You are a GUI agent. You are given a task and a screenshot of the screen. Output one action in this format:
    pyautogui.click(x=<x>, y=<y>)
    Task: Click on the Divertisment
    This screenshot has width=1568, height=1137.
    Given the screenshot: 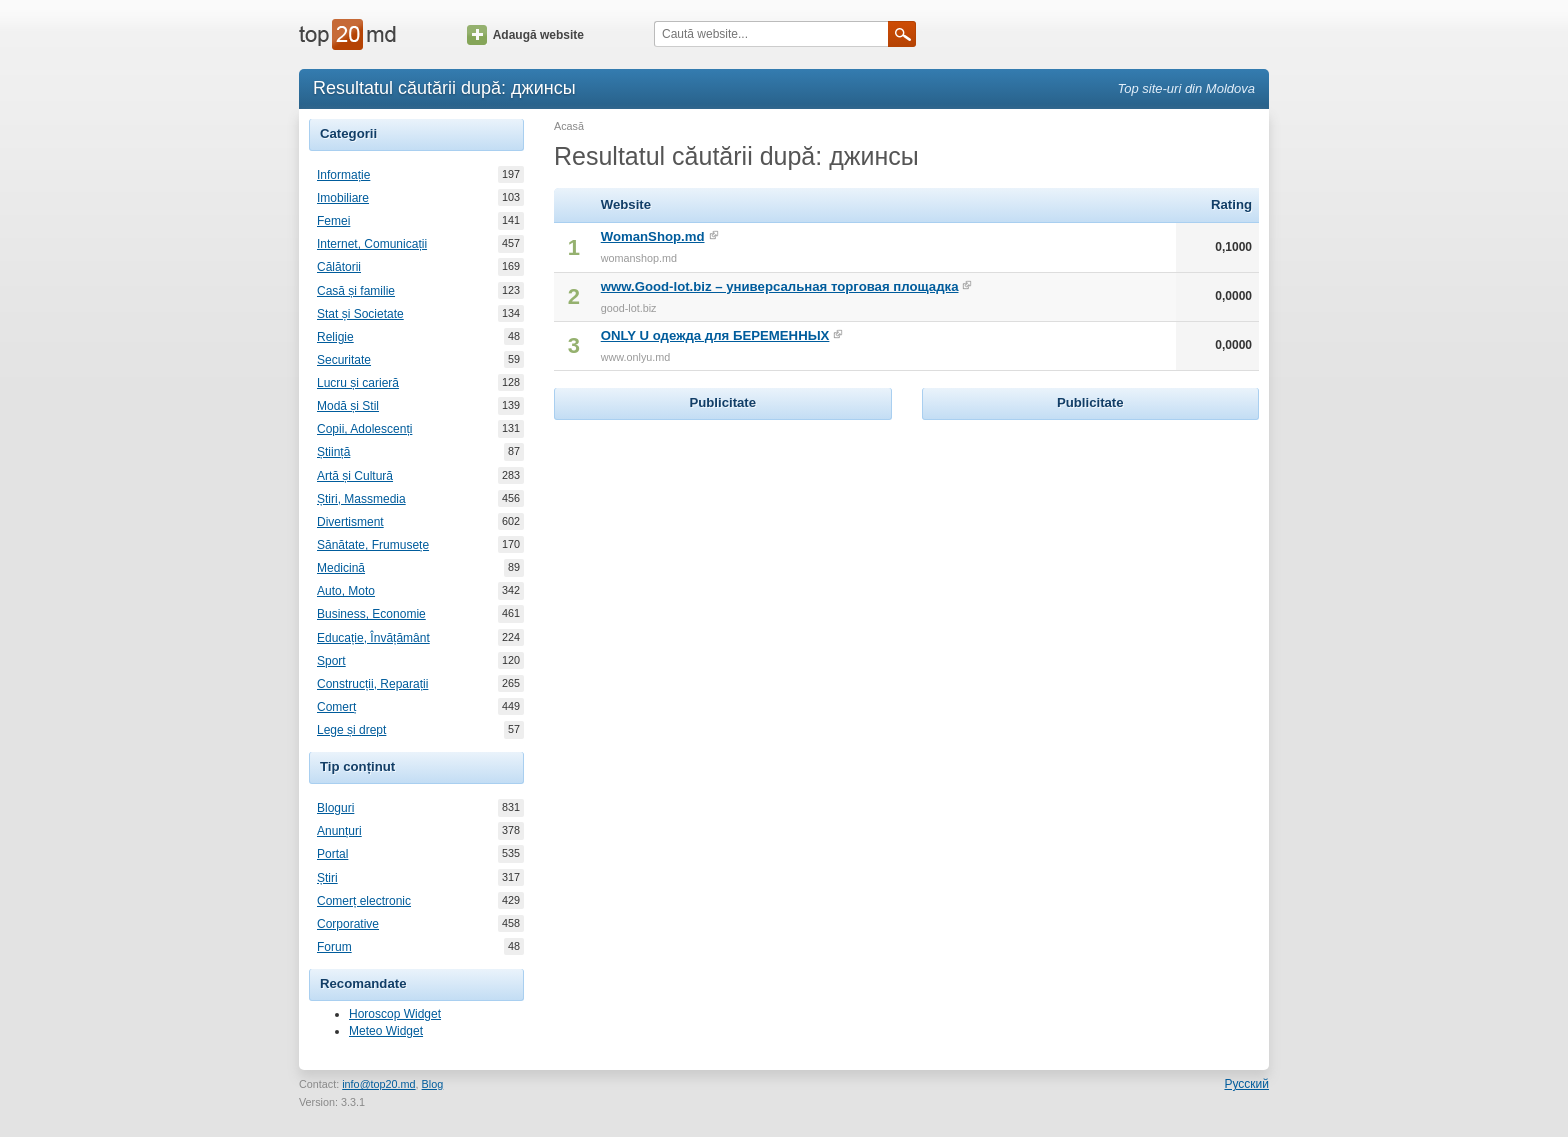 What is the action you would take?
    pyautogui.click(x=350, y=522)
    